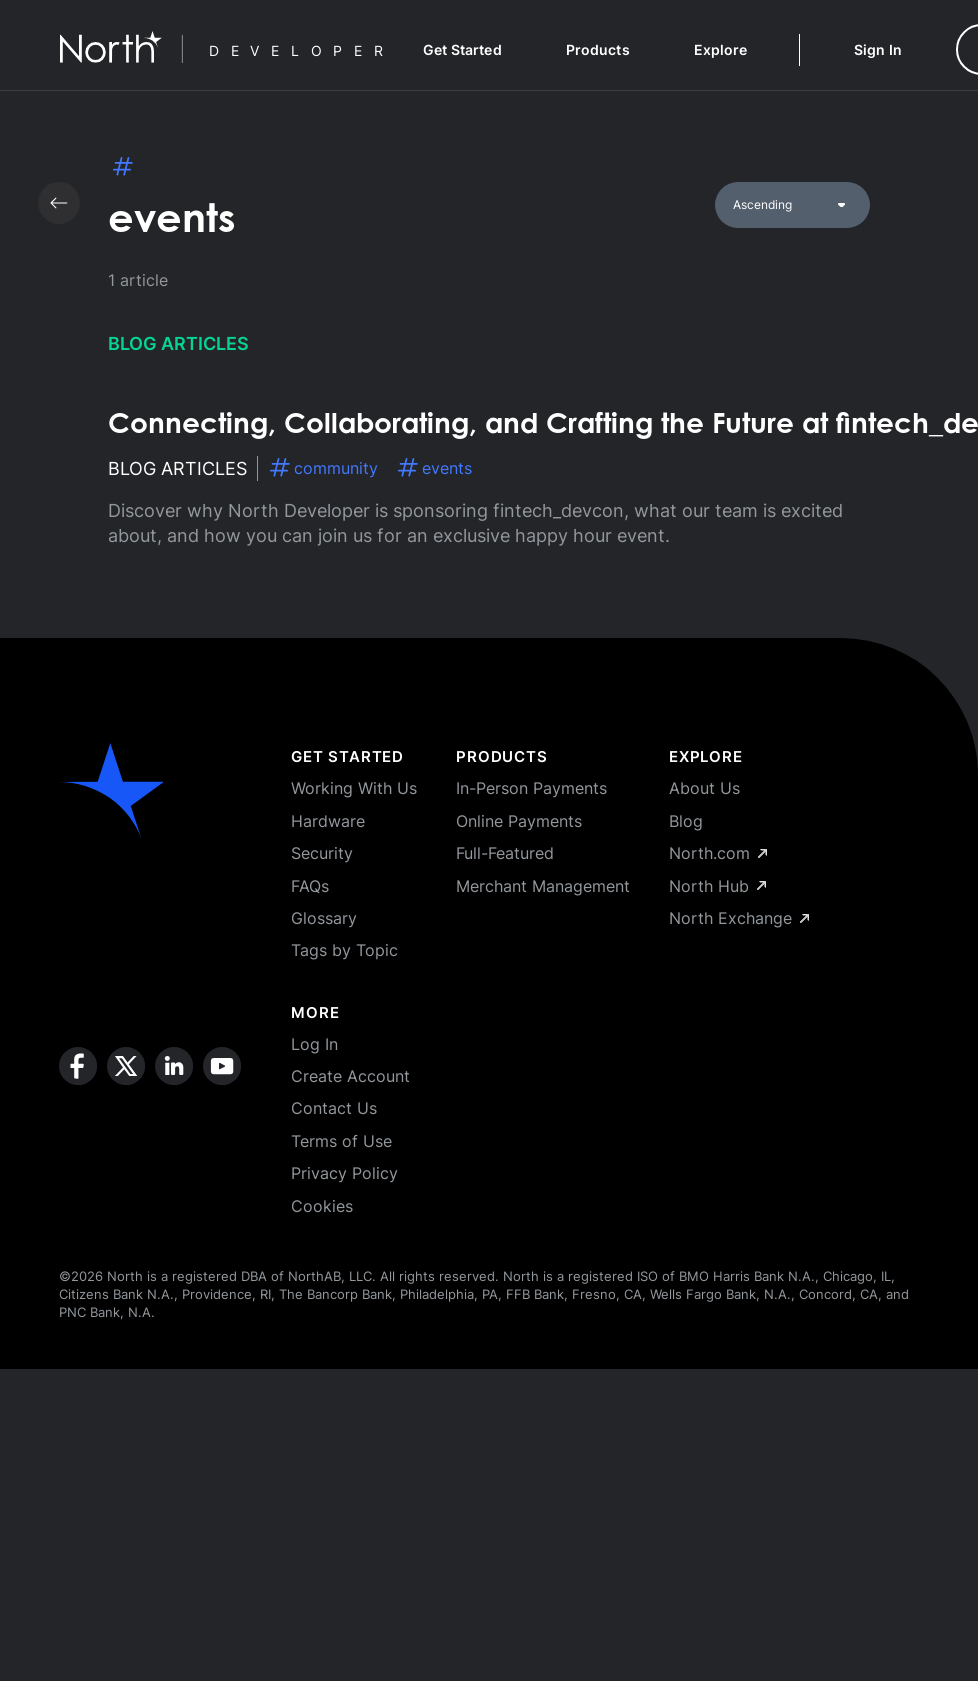 The height and width of the screenshot is (1681, 978). What do you see at coordinates (543, 886) in the screenshot?
I see `Merchant Management` at bounding box center [543, 886].